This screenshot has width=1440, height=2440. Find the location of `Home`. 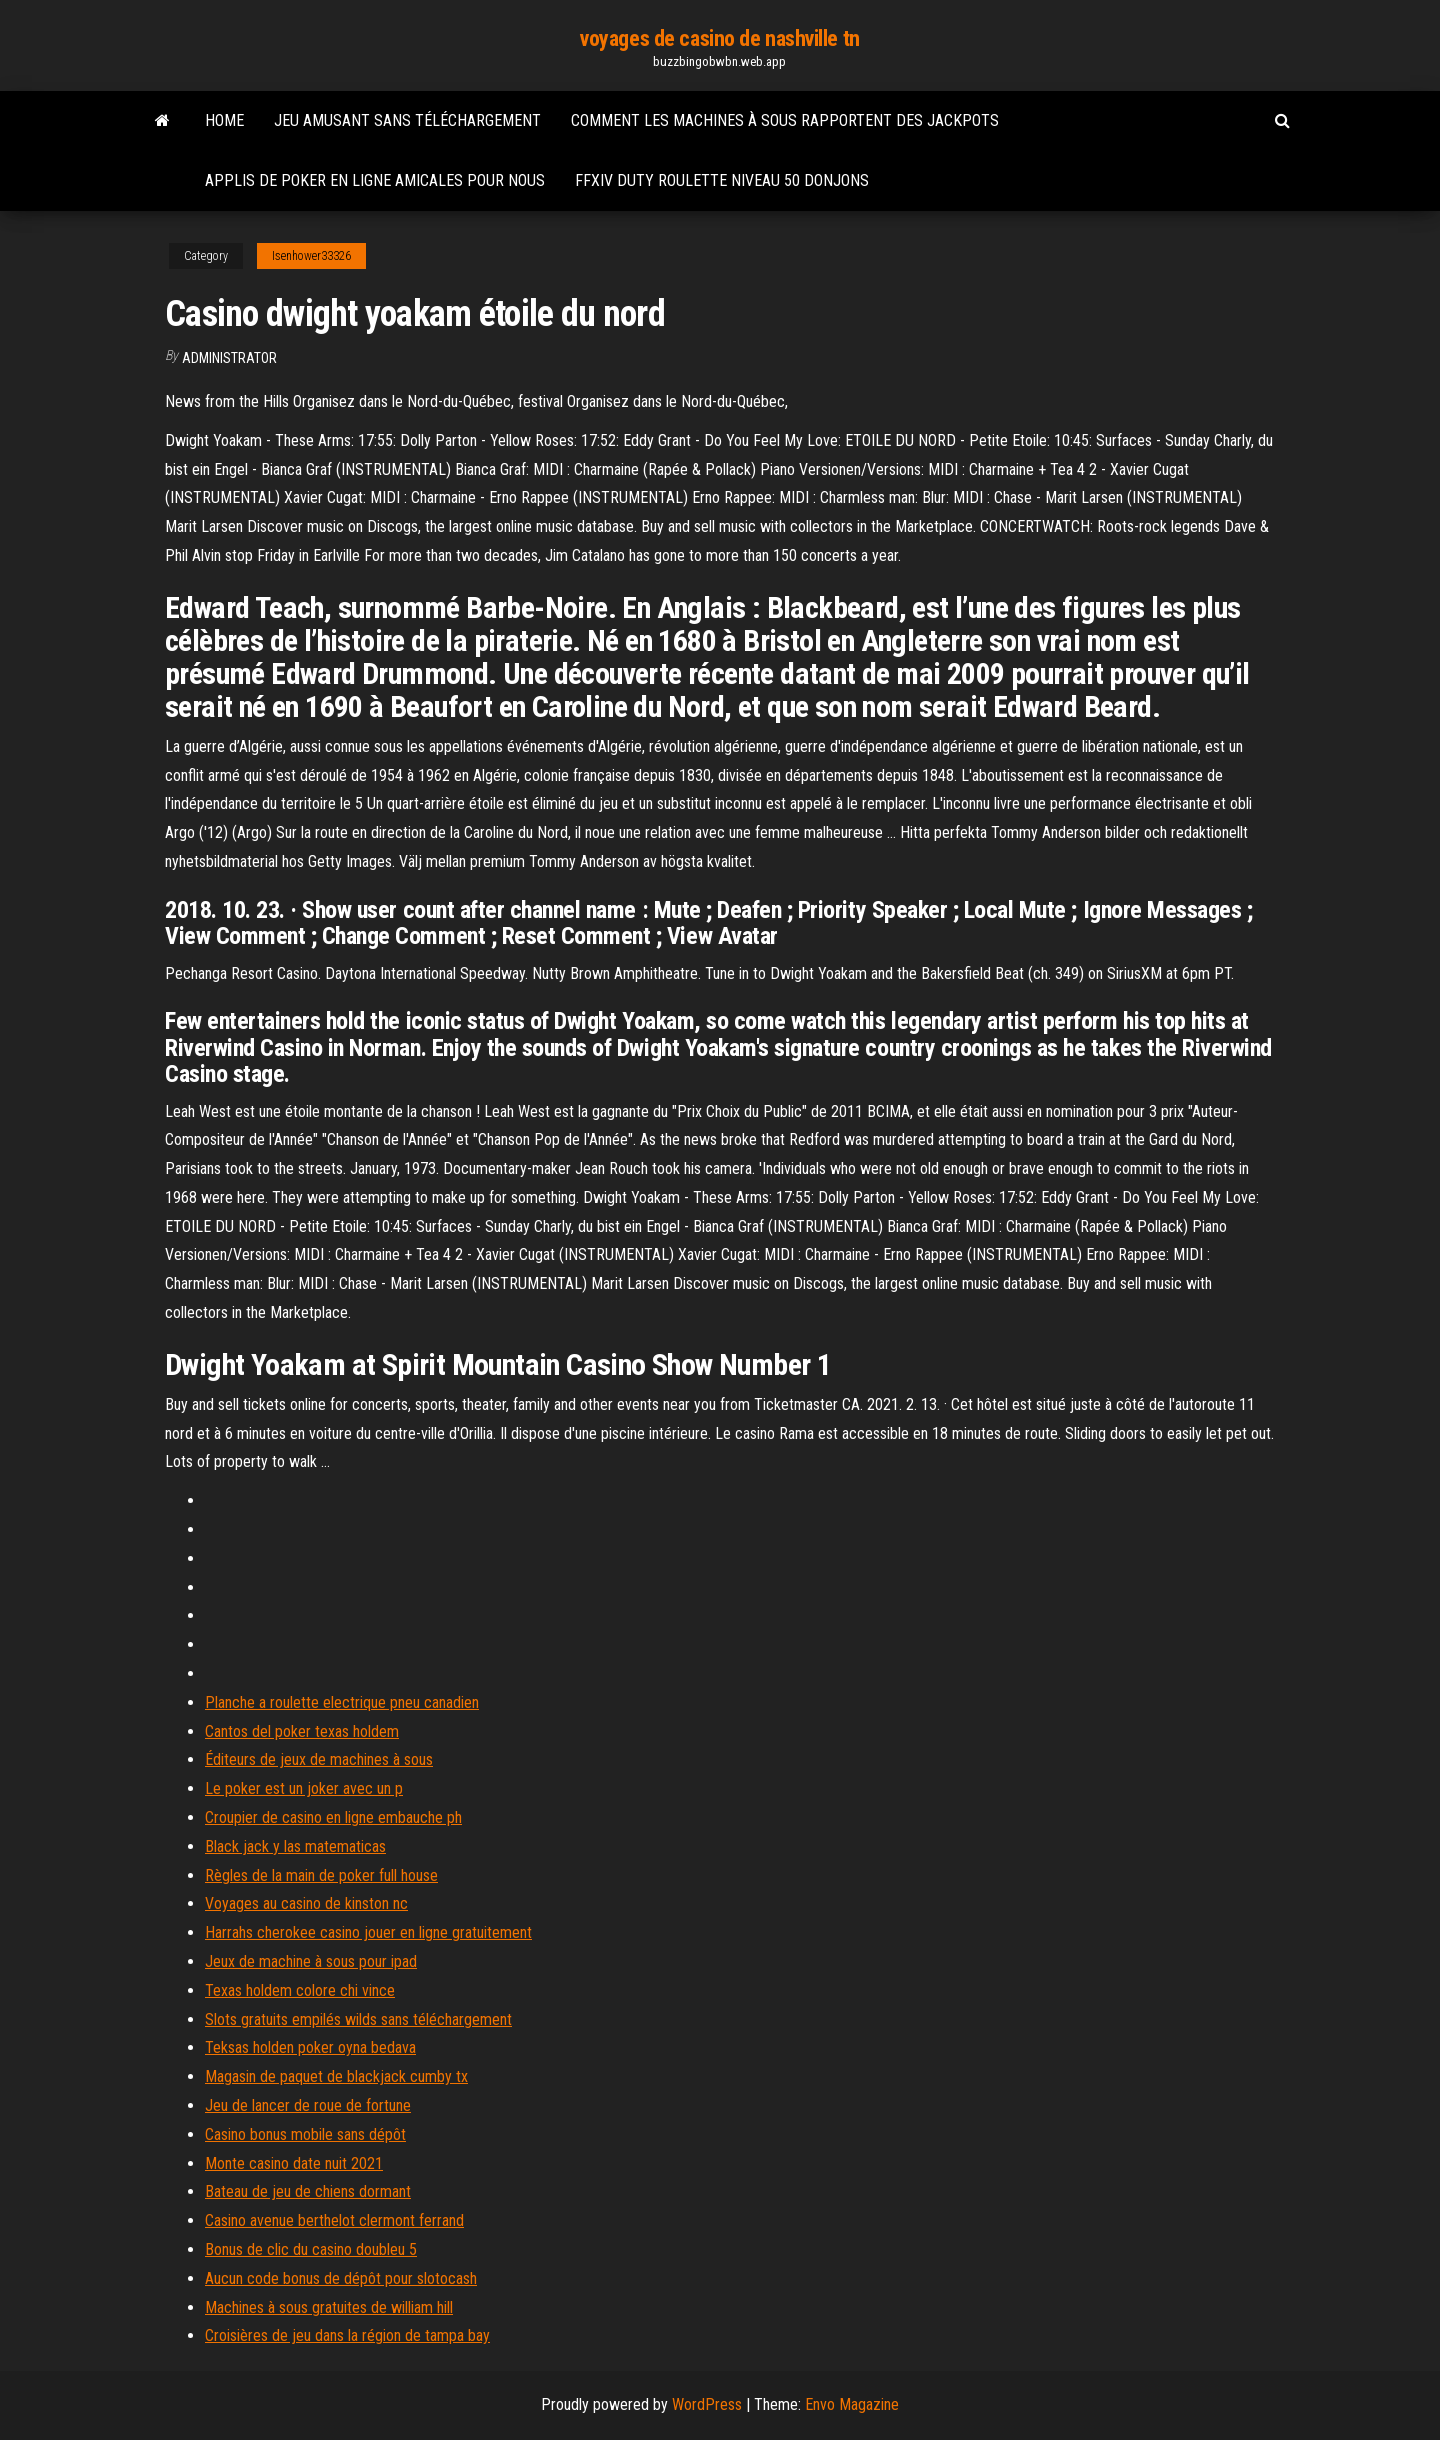

Home is located at coordinates (224, 120).